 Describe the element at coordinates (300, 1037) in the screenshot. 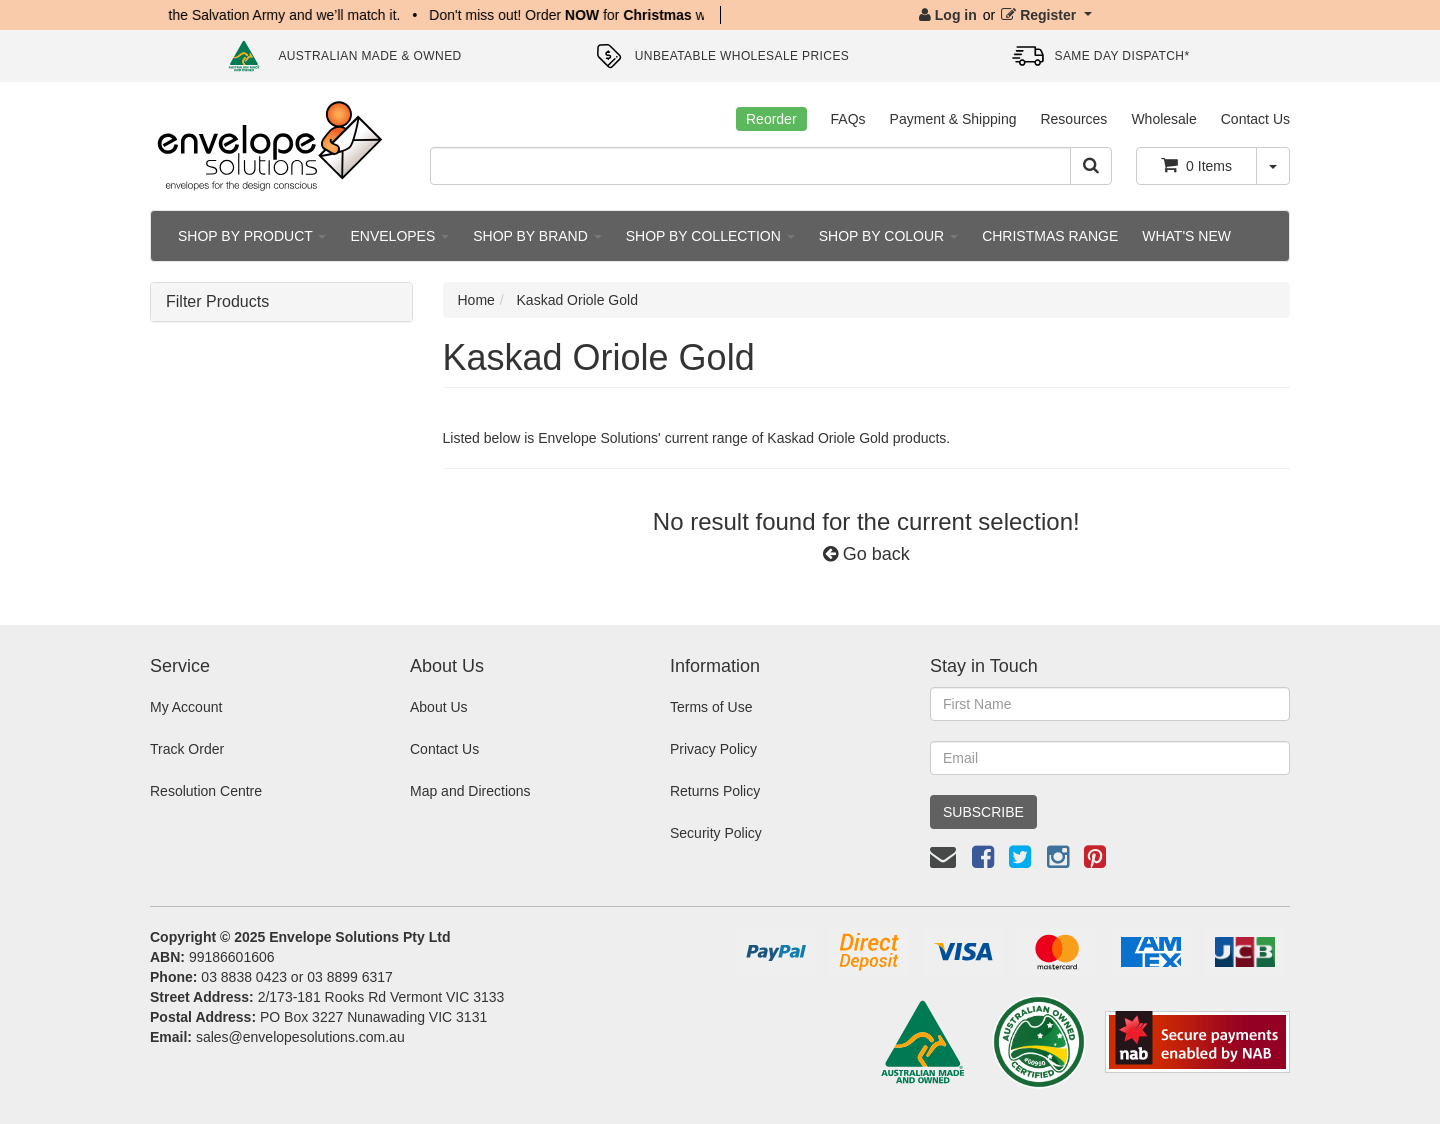

I see `sales@envelopesolutions.com.au` at that location.